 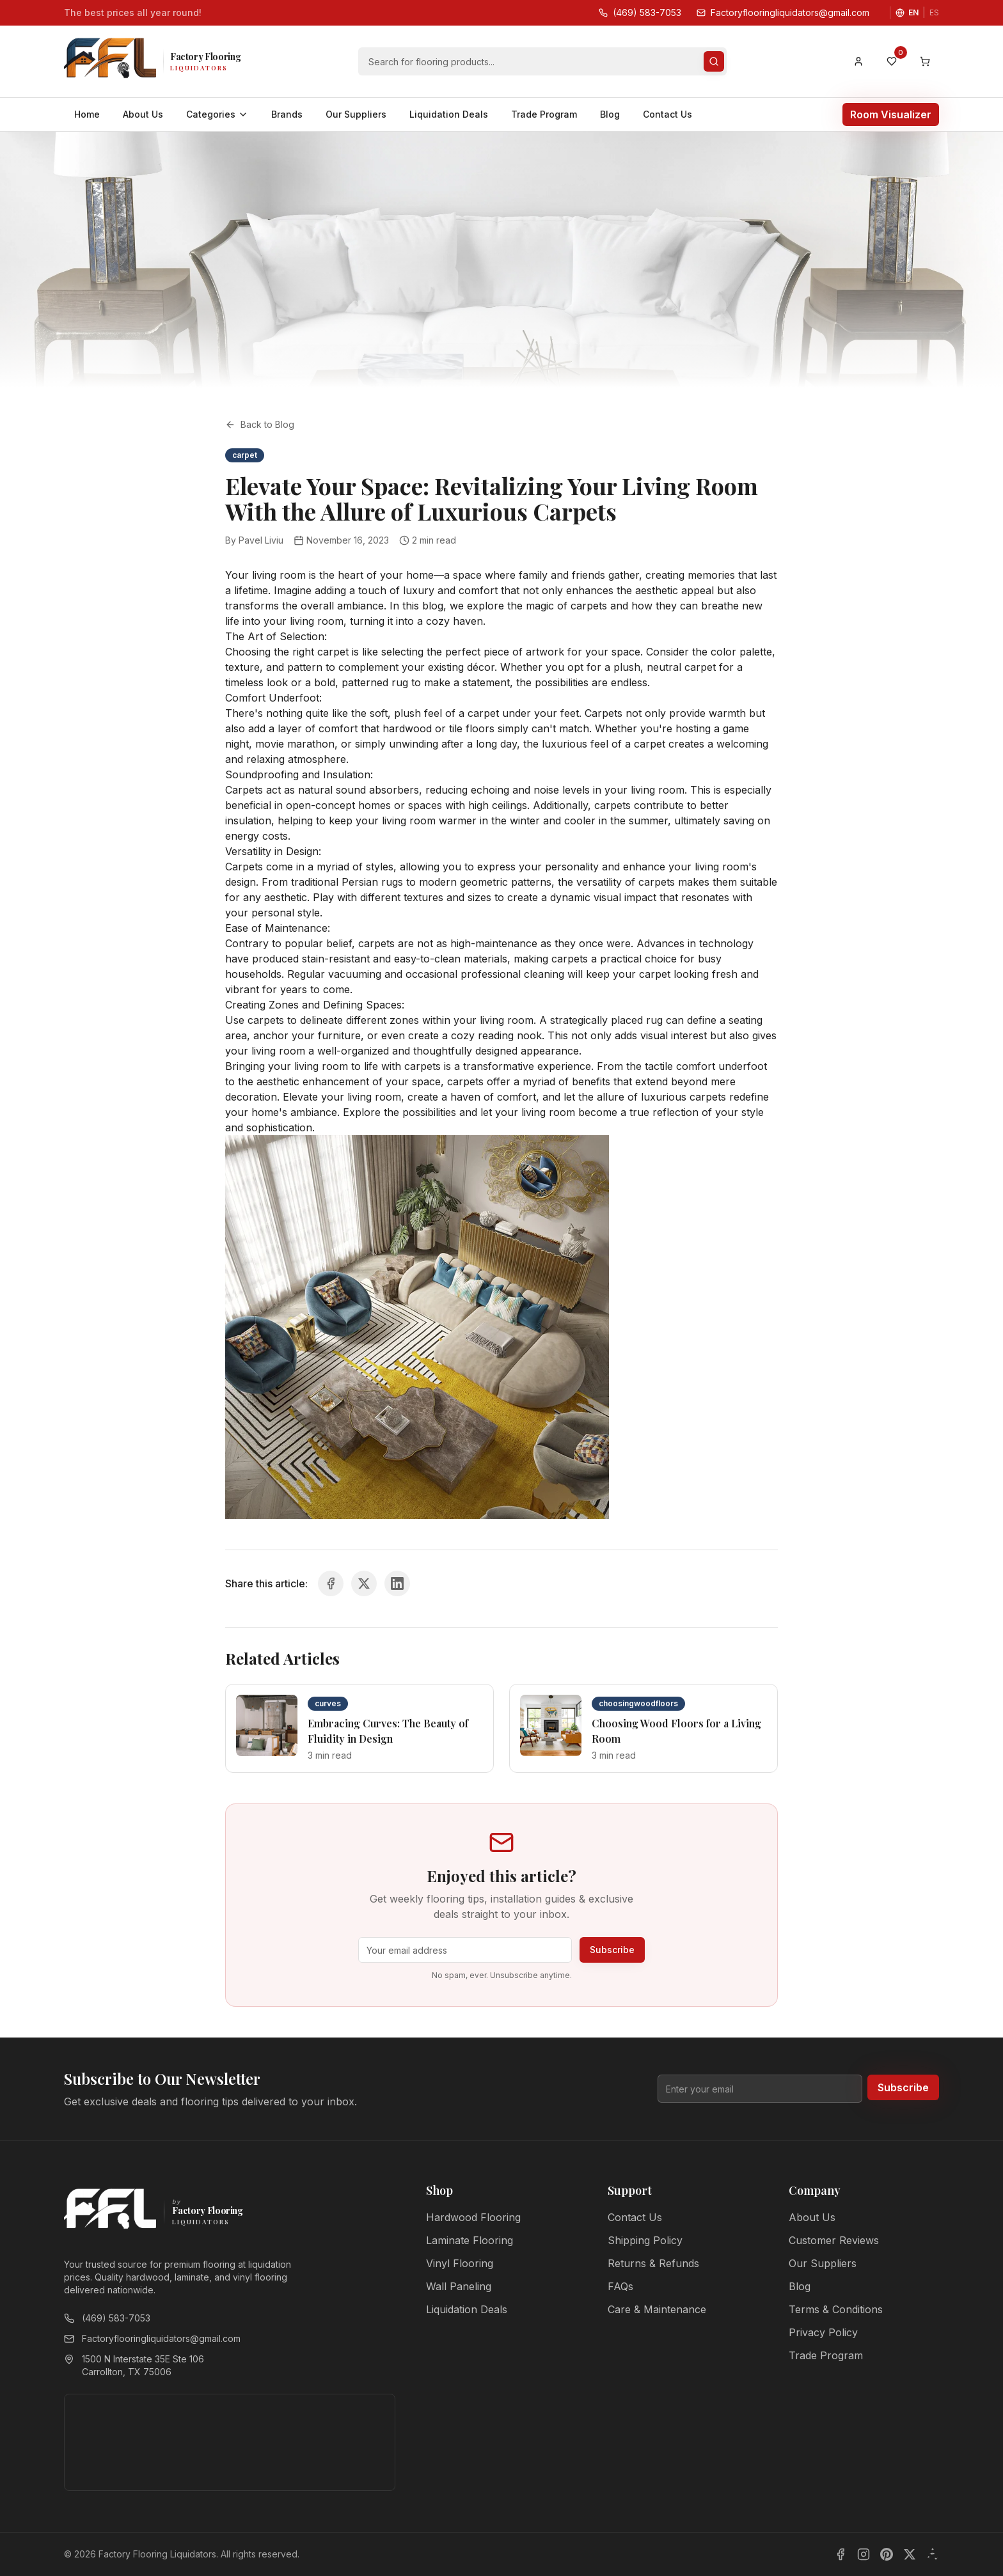 What do you see at coordinates (834, 2240) in the screenshot?
I see `Customer Reviews` at bounding box center [834, 2240].